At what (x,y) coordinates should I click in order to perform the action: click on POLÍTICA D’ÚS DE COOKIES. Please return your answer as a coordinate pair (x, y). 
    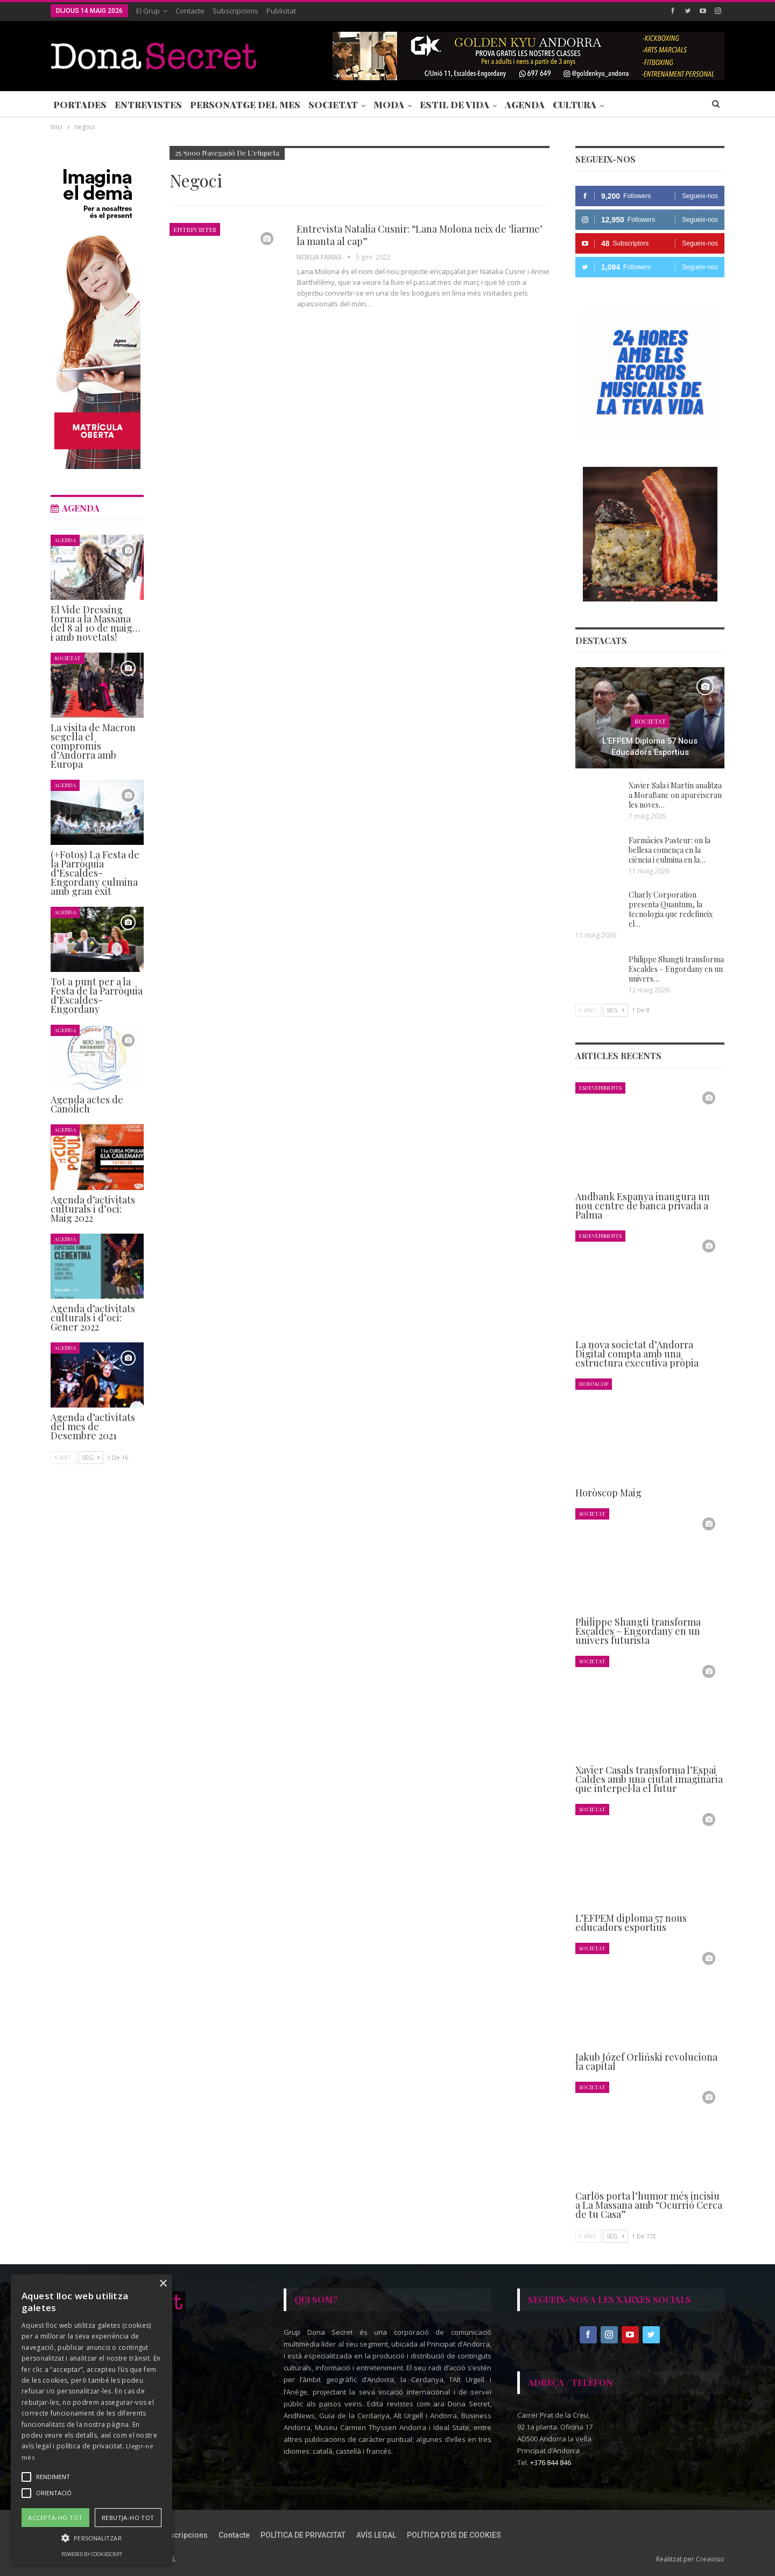
    Looking at the image, I should click on (454, 2535).